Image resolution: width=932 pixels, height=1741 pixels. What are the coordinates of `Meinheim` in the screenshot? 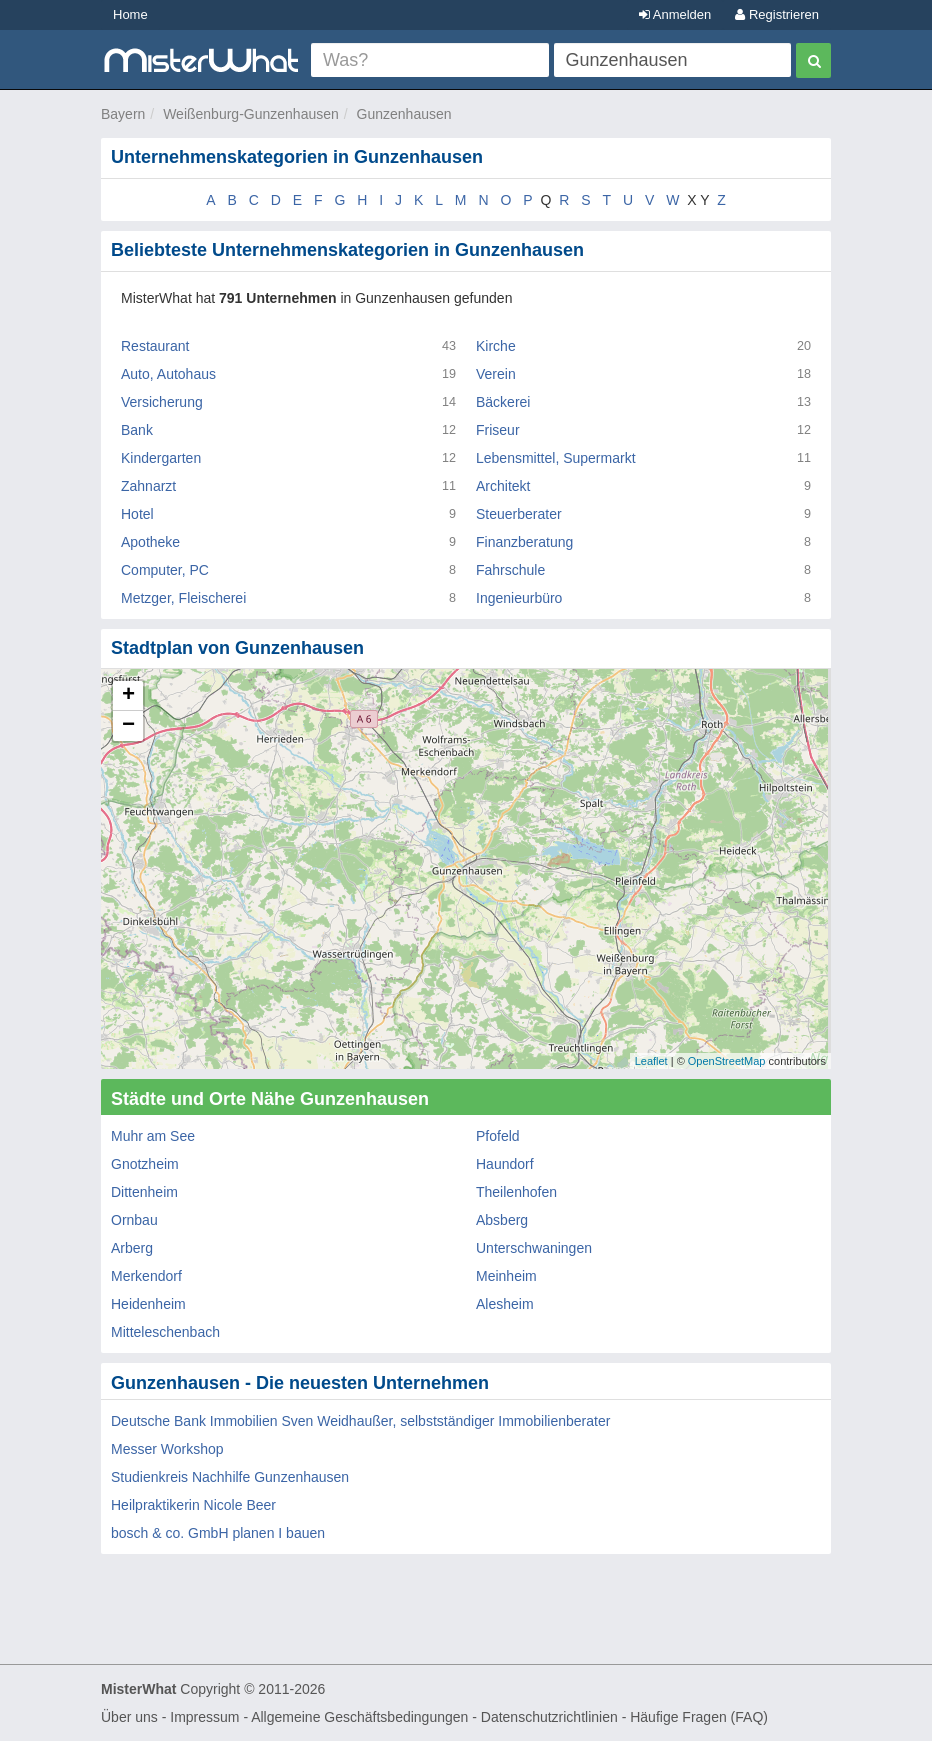 It's located at (506, 1276).